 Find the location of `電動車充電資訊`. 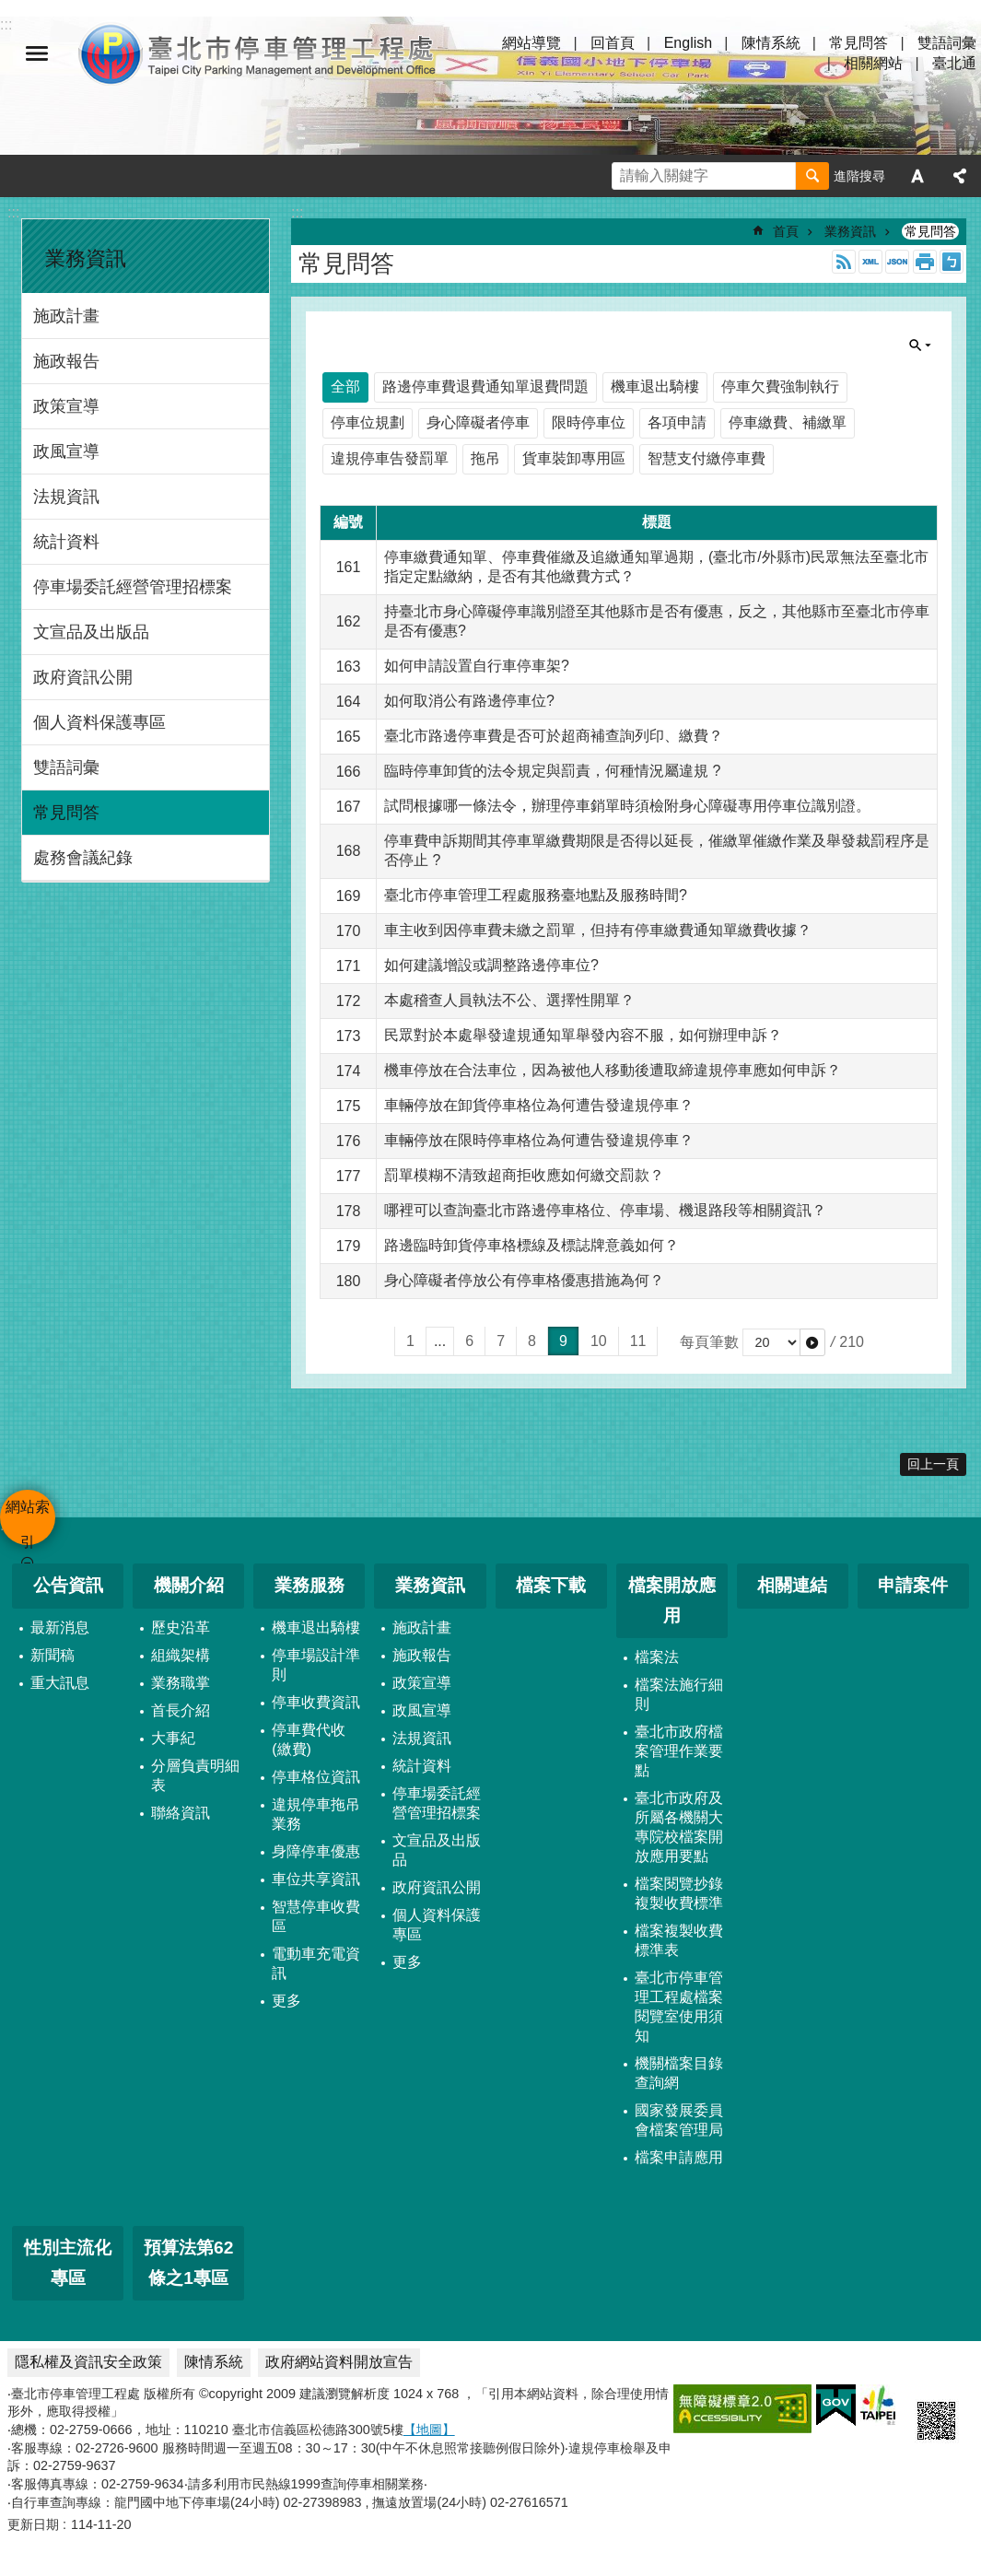

電動車充電資訊 is located at coordinates (316, 1963).